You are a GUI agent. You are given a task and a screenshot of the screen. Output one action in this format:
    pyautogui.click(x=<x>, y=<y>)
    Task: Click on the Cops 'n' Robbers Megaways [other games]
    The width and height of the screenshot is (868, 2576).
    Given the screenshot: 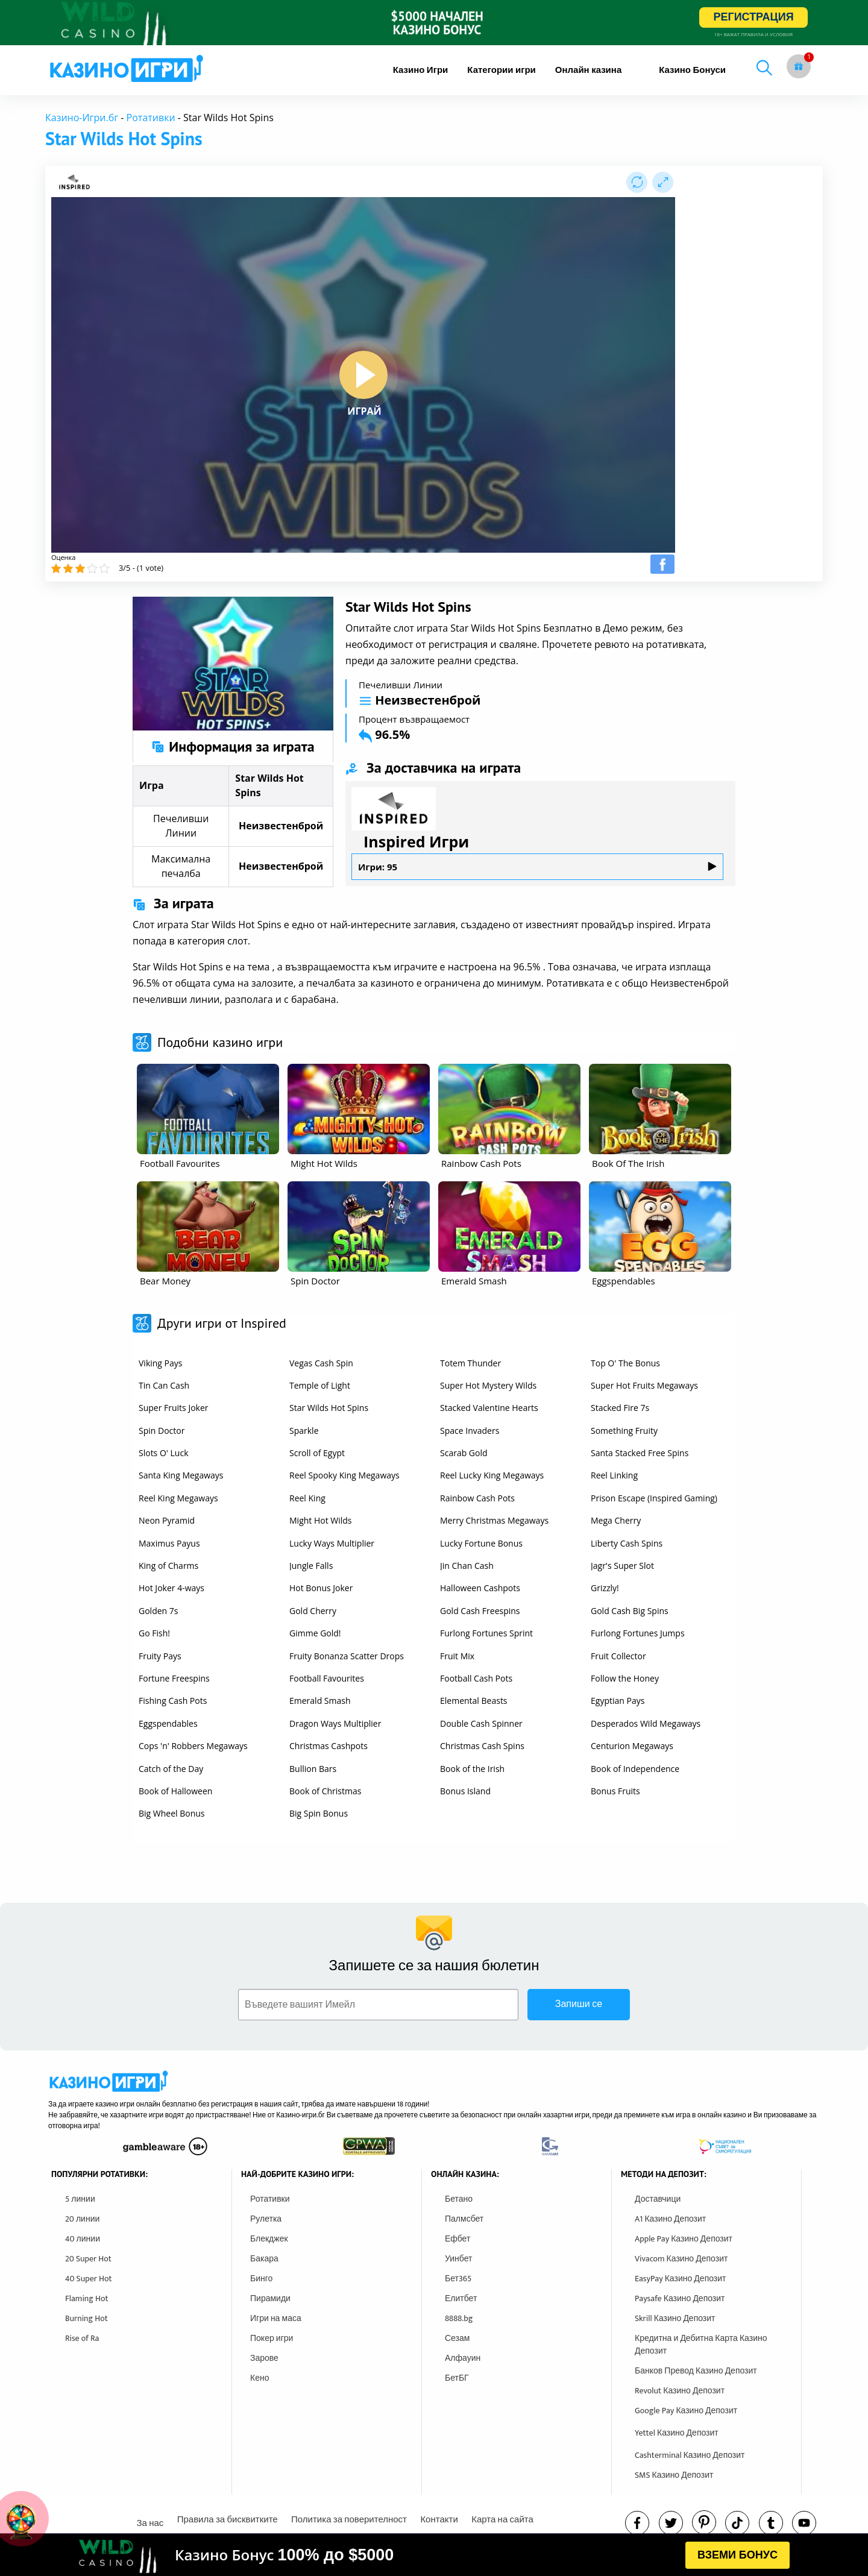 What is the action you would take?
    pyautogui.click(x=193, y=1745)
    